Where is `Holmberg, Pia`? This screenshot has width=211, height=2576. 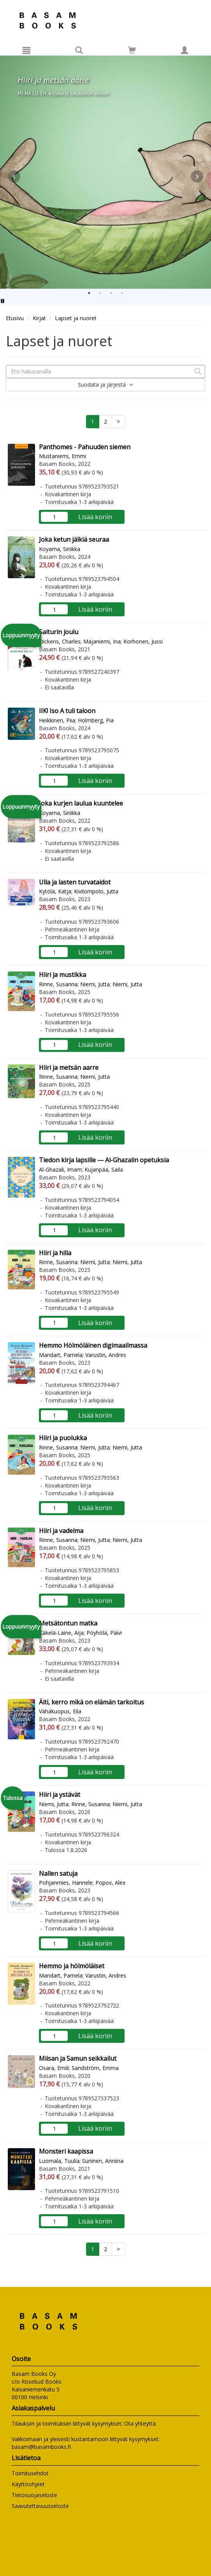 Holmberg, Pia is located at coordinates (96, 720).